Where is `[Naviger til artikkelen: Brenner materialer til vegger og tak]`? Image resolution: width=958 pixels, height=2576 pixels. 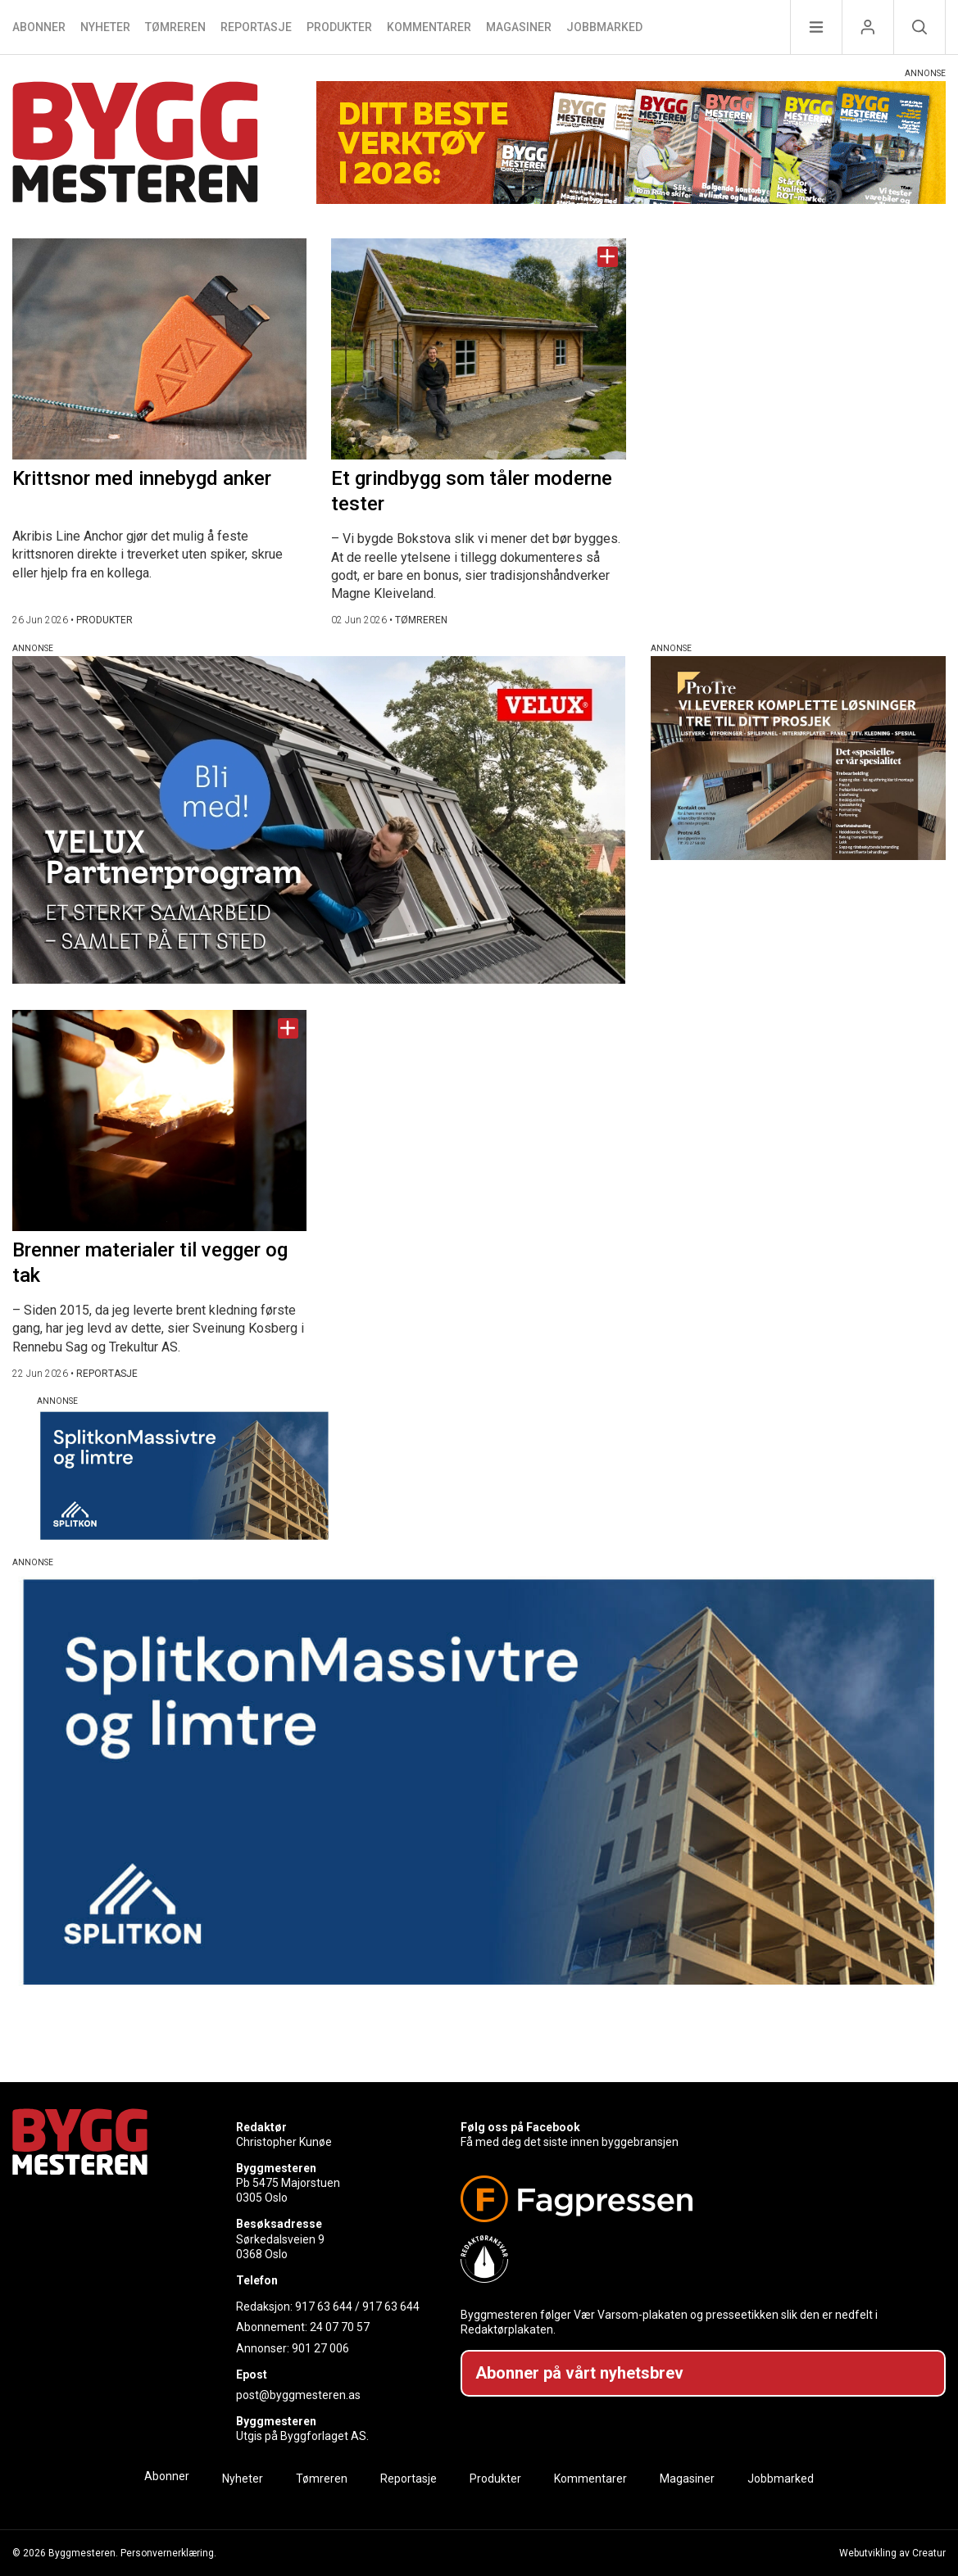 [Naviger til artikkelen: Brenner materialer til vegger og tak] is located at coordinates (159, 1120).